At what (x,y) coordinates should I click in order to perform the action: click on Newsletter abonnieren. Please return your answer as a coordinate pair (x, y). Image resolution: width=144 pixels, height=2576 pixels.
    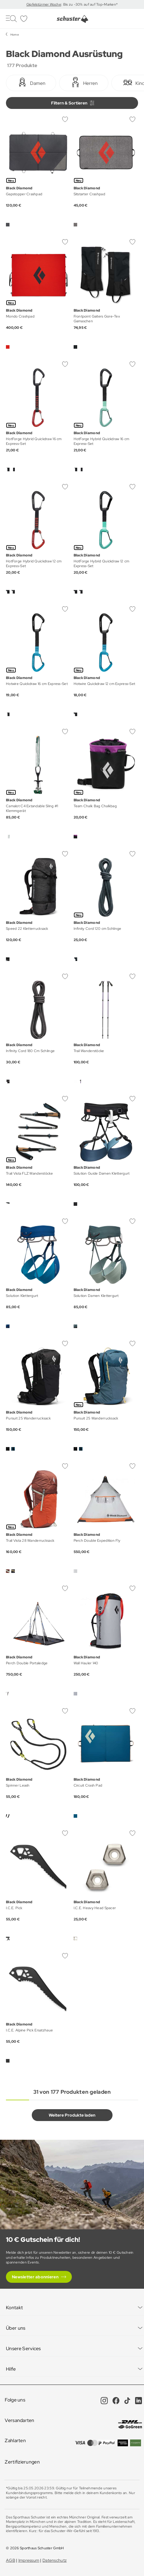
    Looking at the image, I should click on (35, 2277).